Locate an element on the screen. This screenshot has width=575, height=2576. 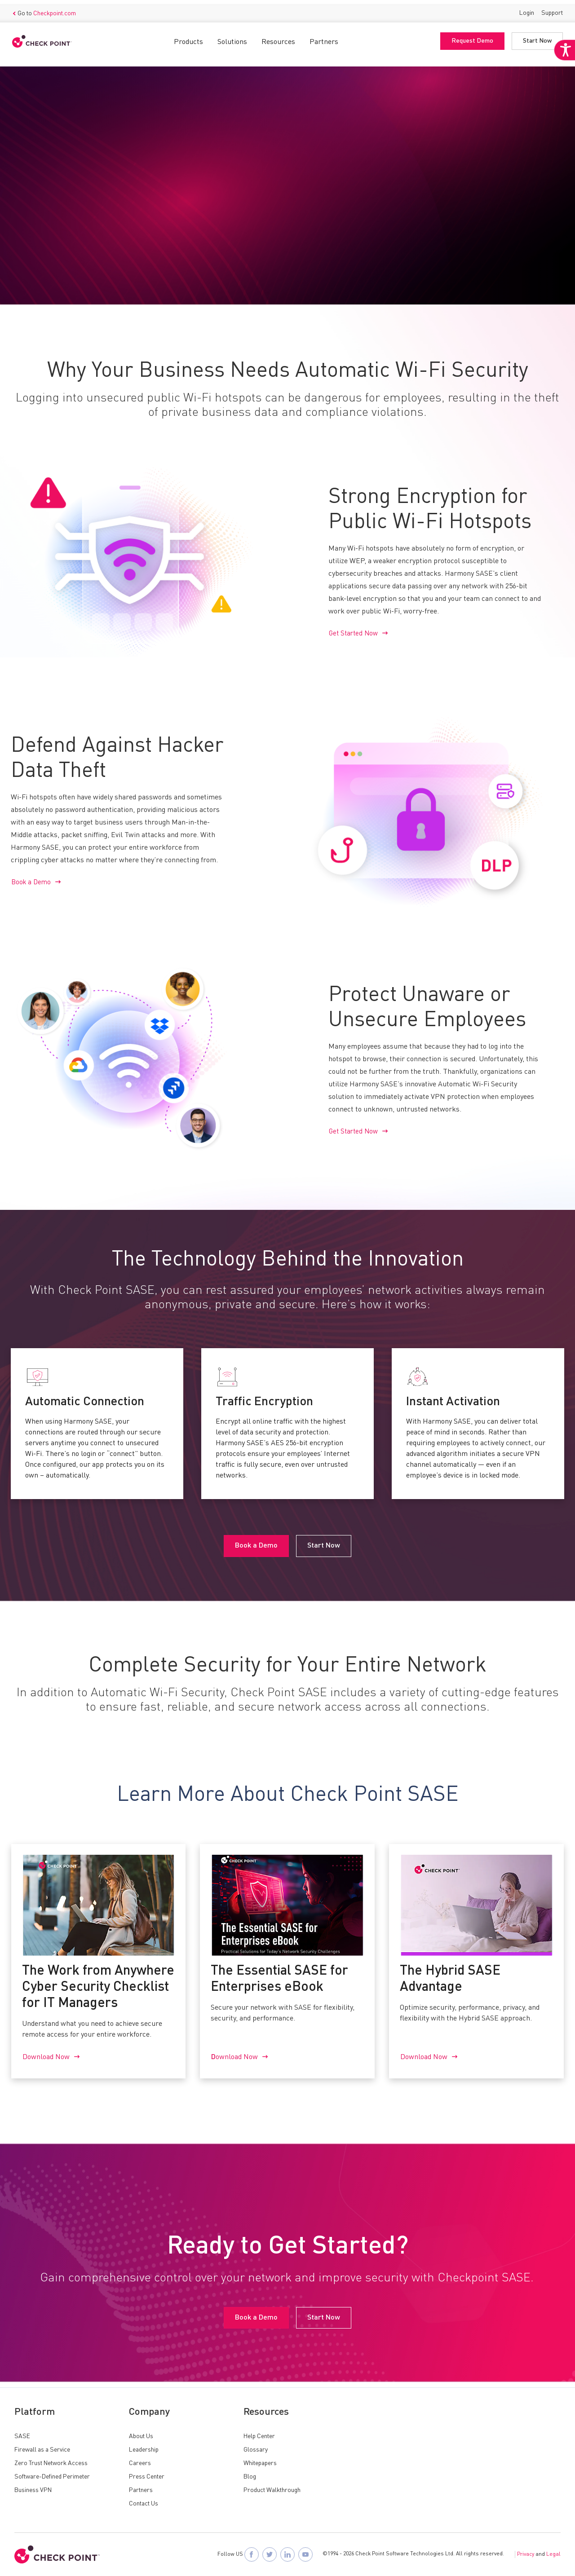
[Visit Check Point SASE on YouTube] is located at coordinates (305, 2554).